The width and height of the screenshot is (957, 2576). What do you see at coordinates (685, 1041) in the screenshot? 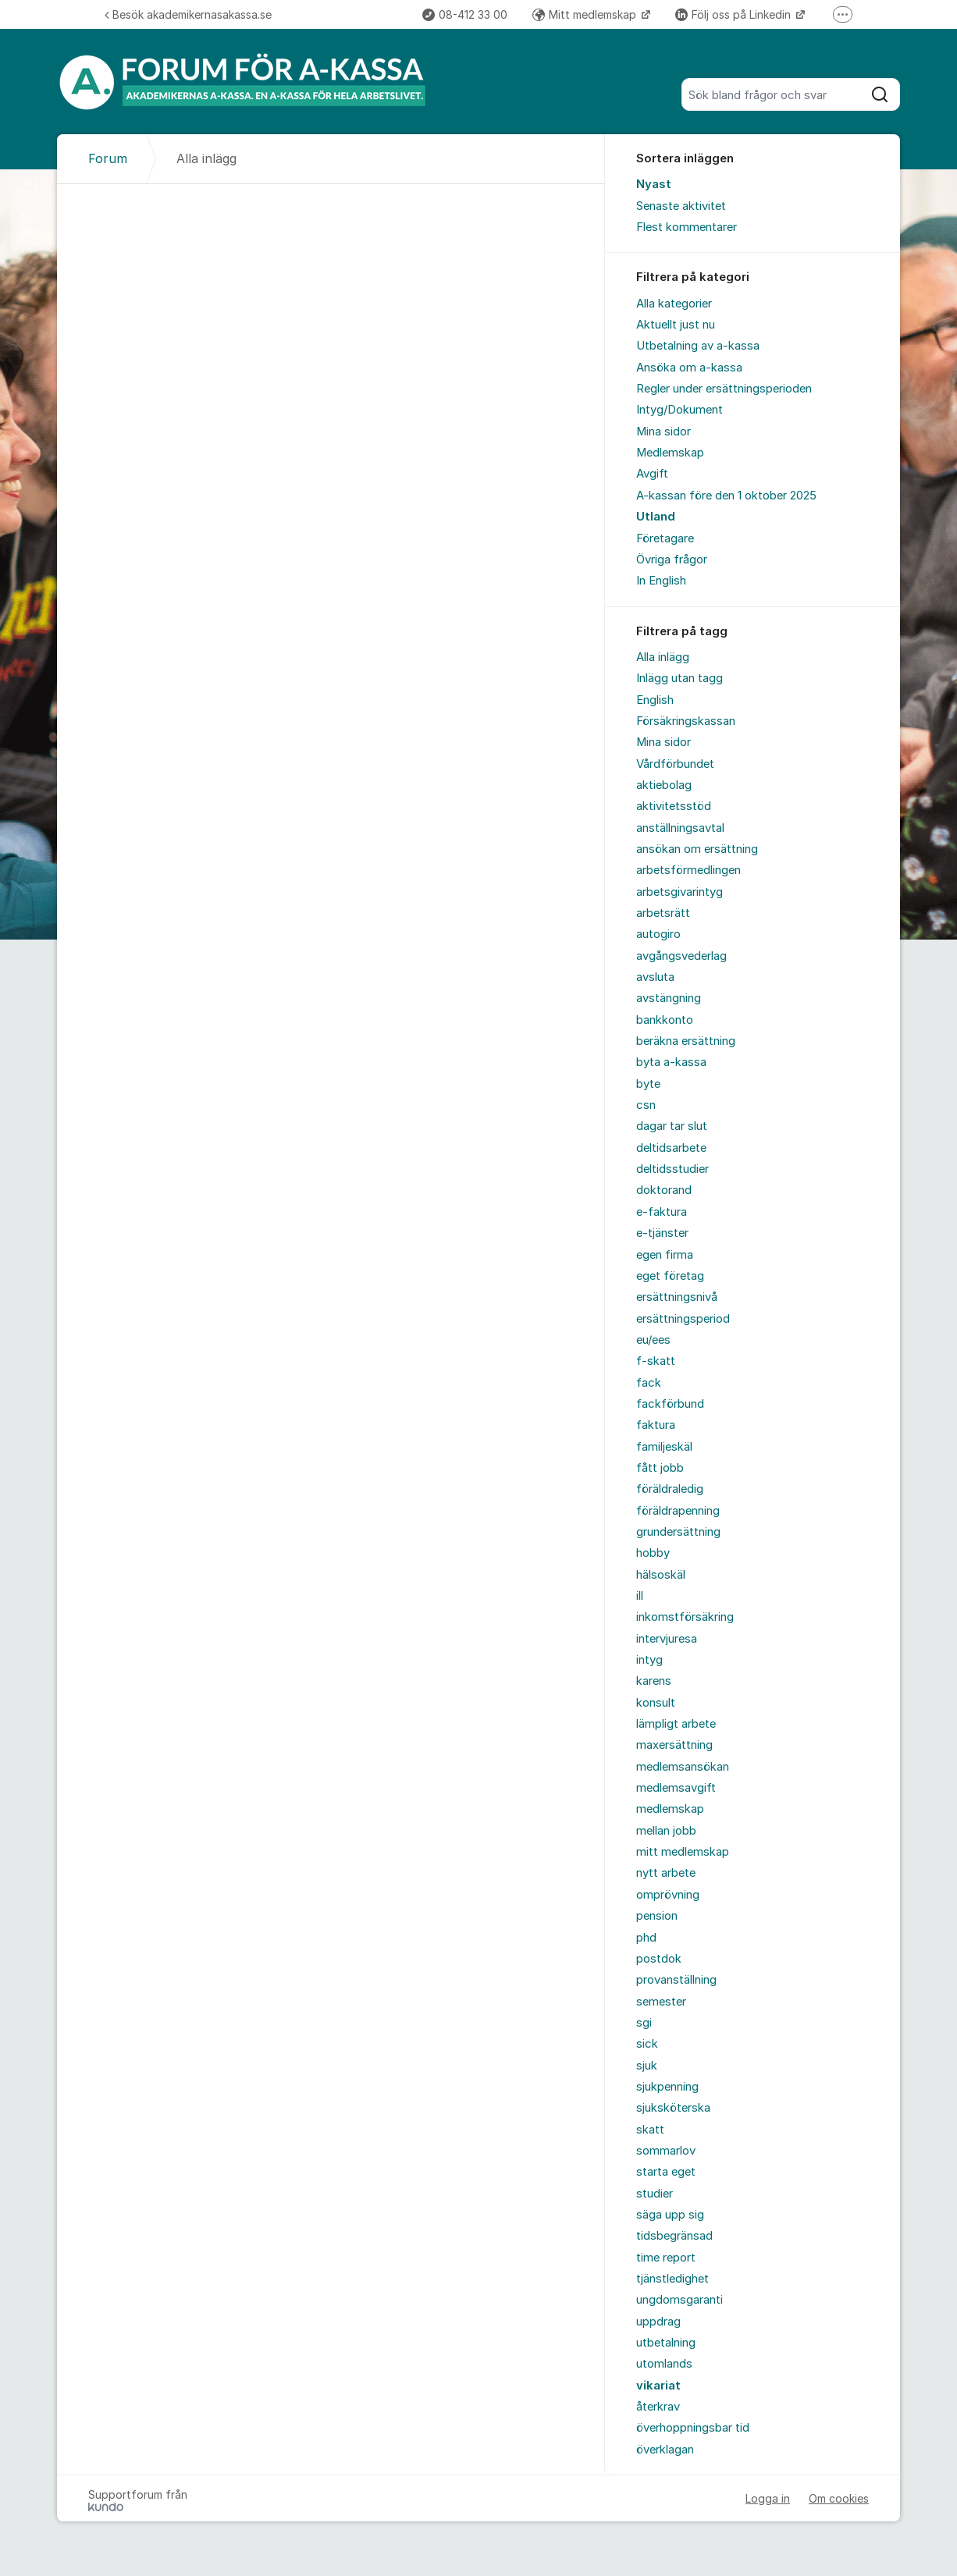
I see `beräkna ersättning [menuitem]` at bounding box center [685, 1041].